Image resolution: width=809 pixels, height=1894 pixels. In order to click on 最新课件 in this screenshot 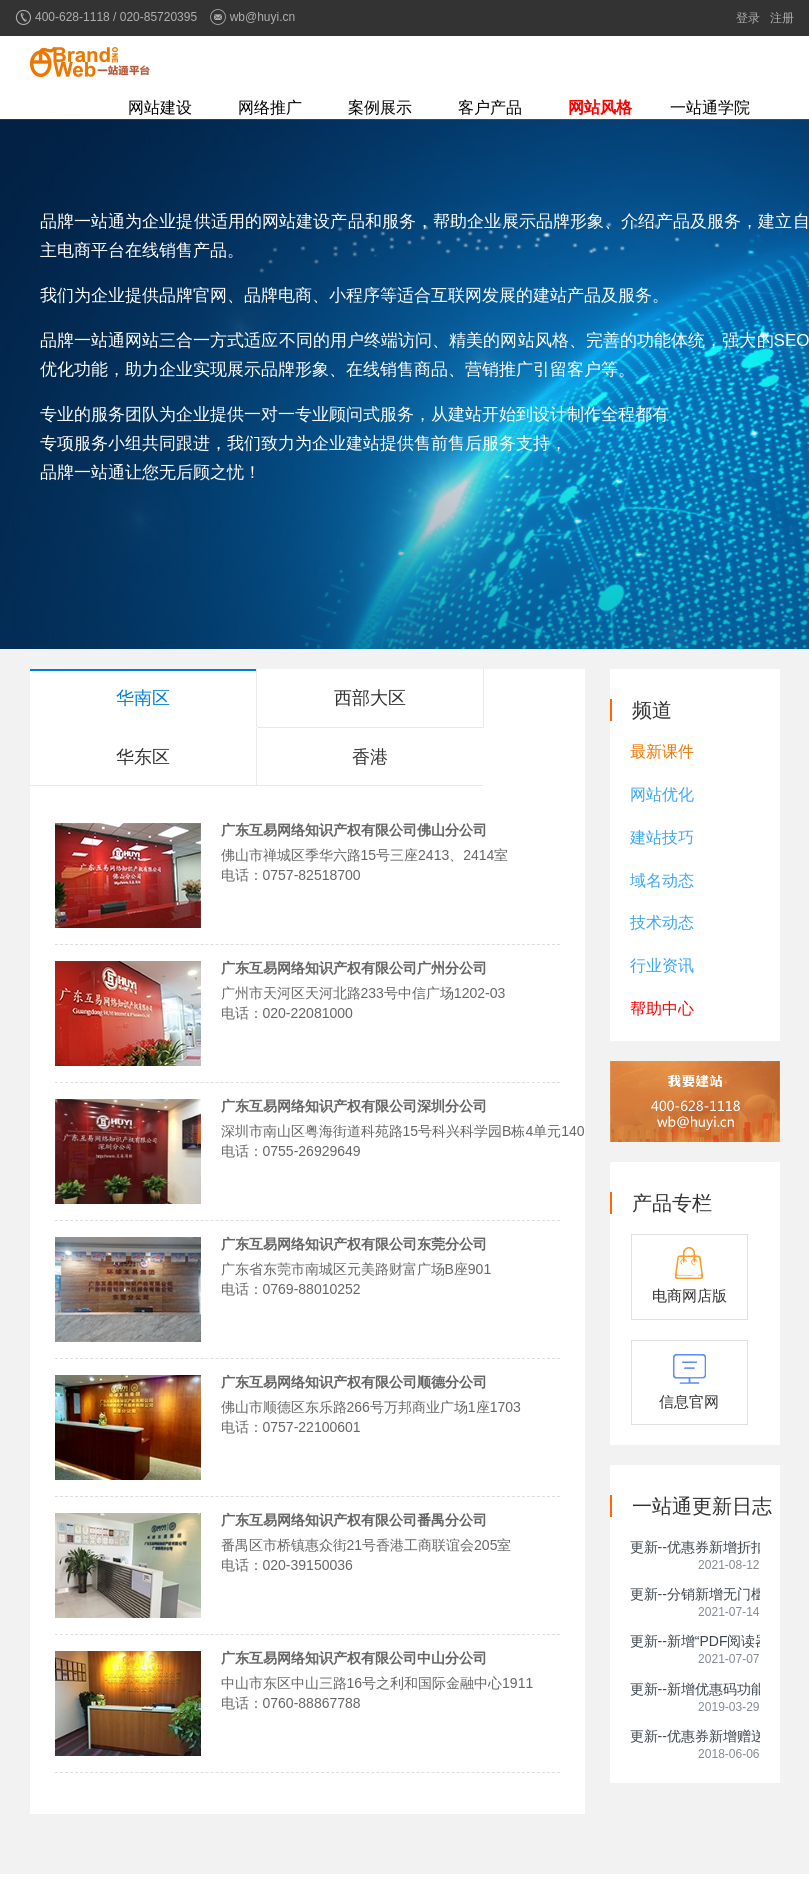, I will do `click(662, 751)`.